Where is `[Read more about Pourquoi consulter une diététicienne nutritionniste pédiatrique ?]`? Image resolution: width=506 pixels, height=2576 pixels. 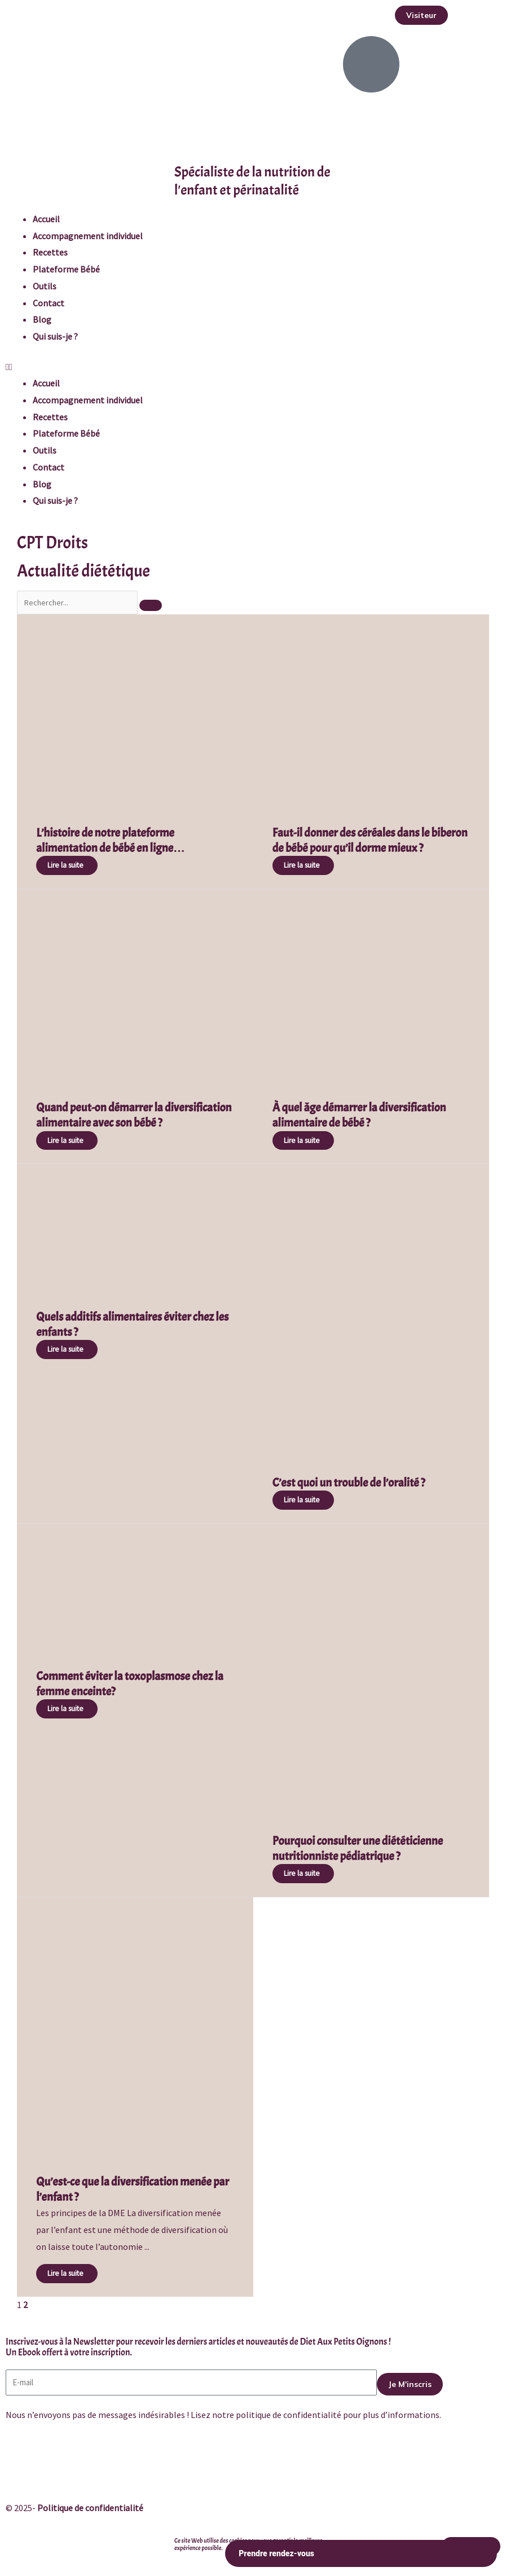 [Read more about Pourquoi consulter une diététicienne nutritionniste pédiatrique ?] is located at coordinates (303, 1873).